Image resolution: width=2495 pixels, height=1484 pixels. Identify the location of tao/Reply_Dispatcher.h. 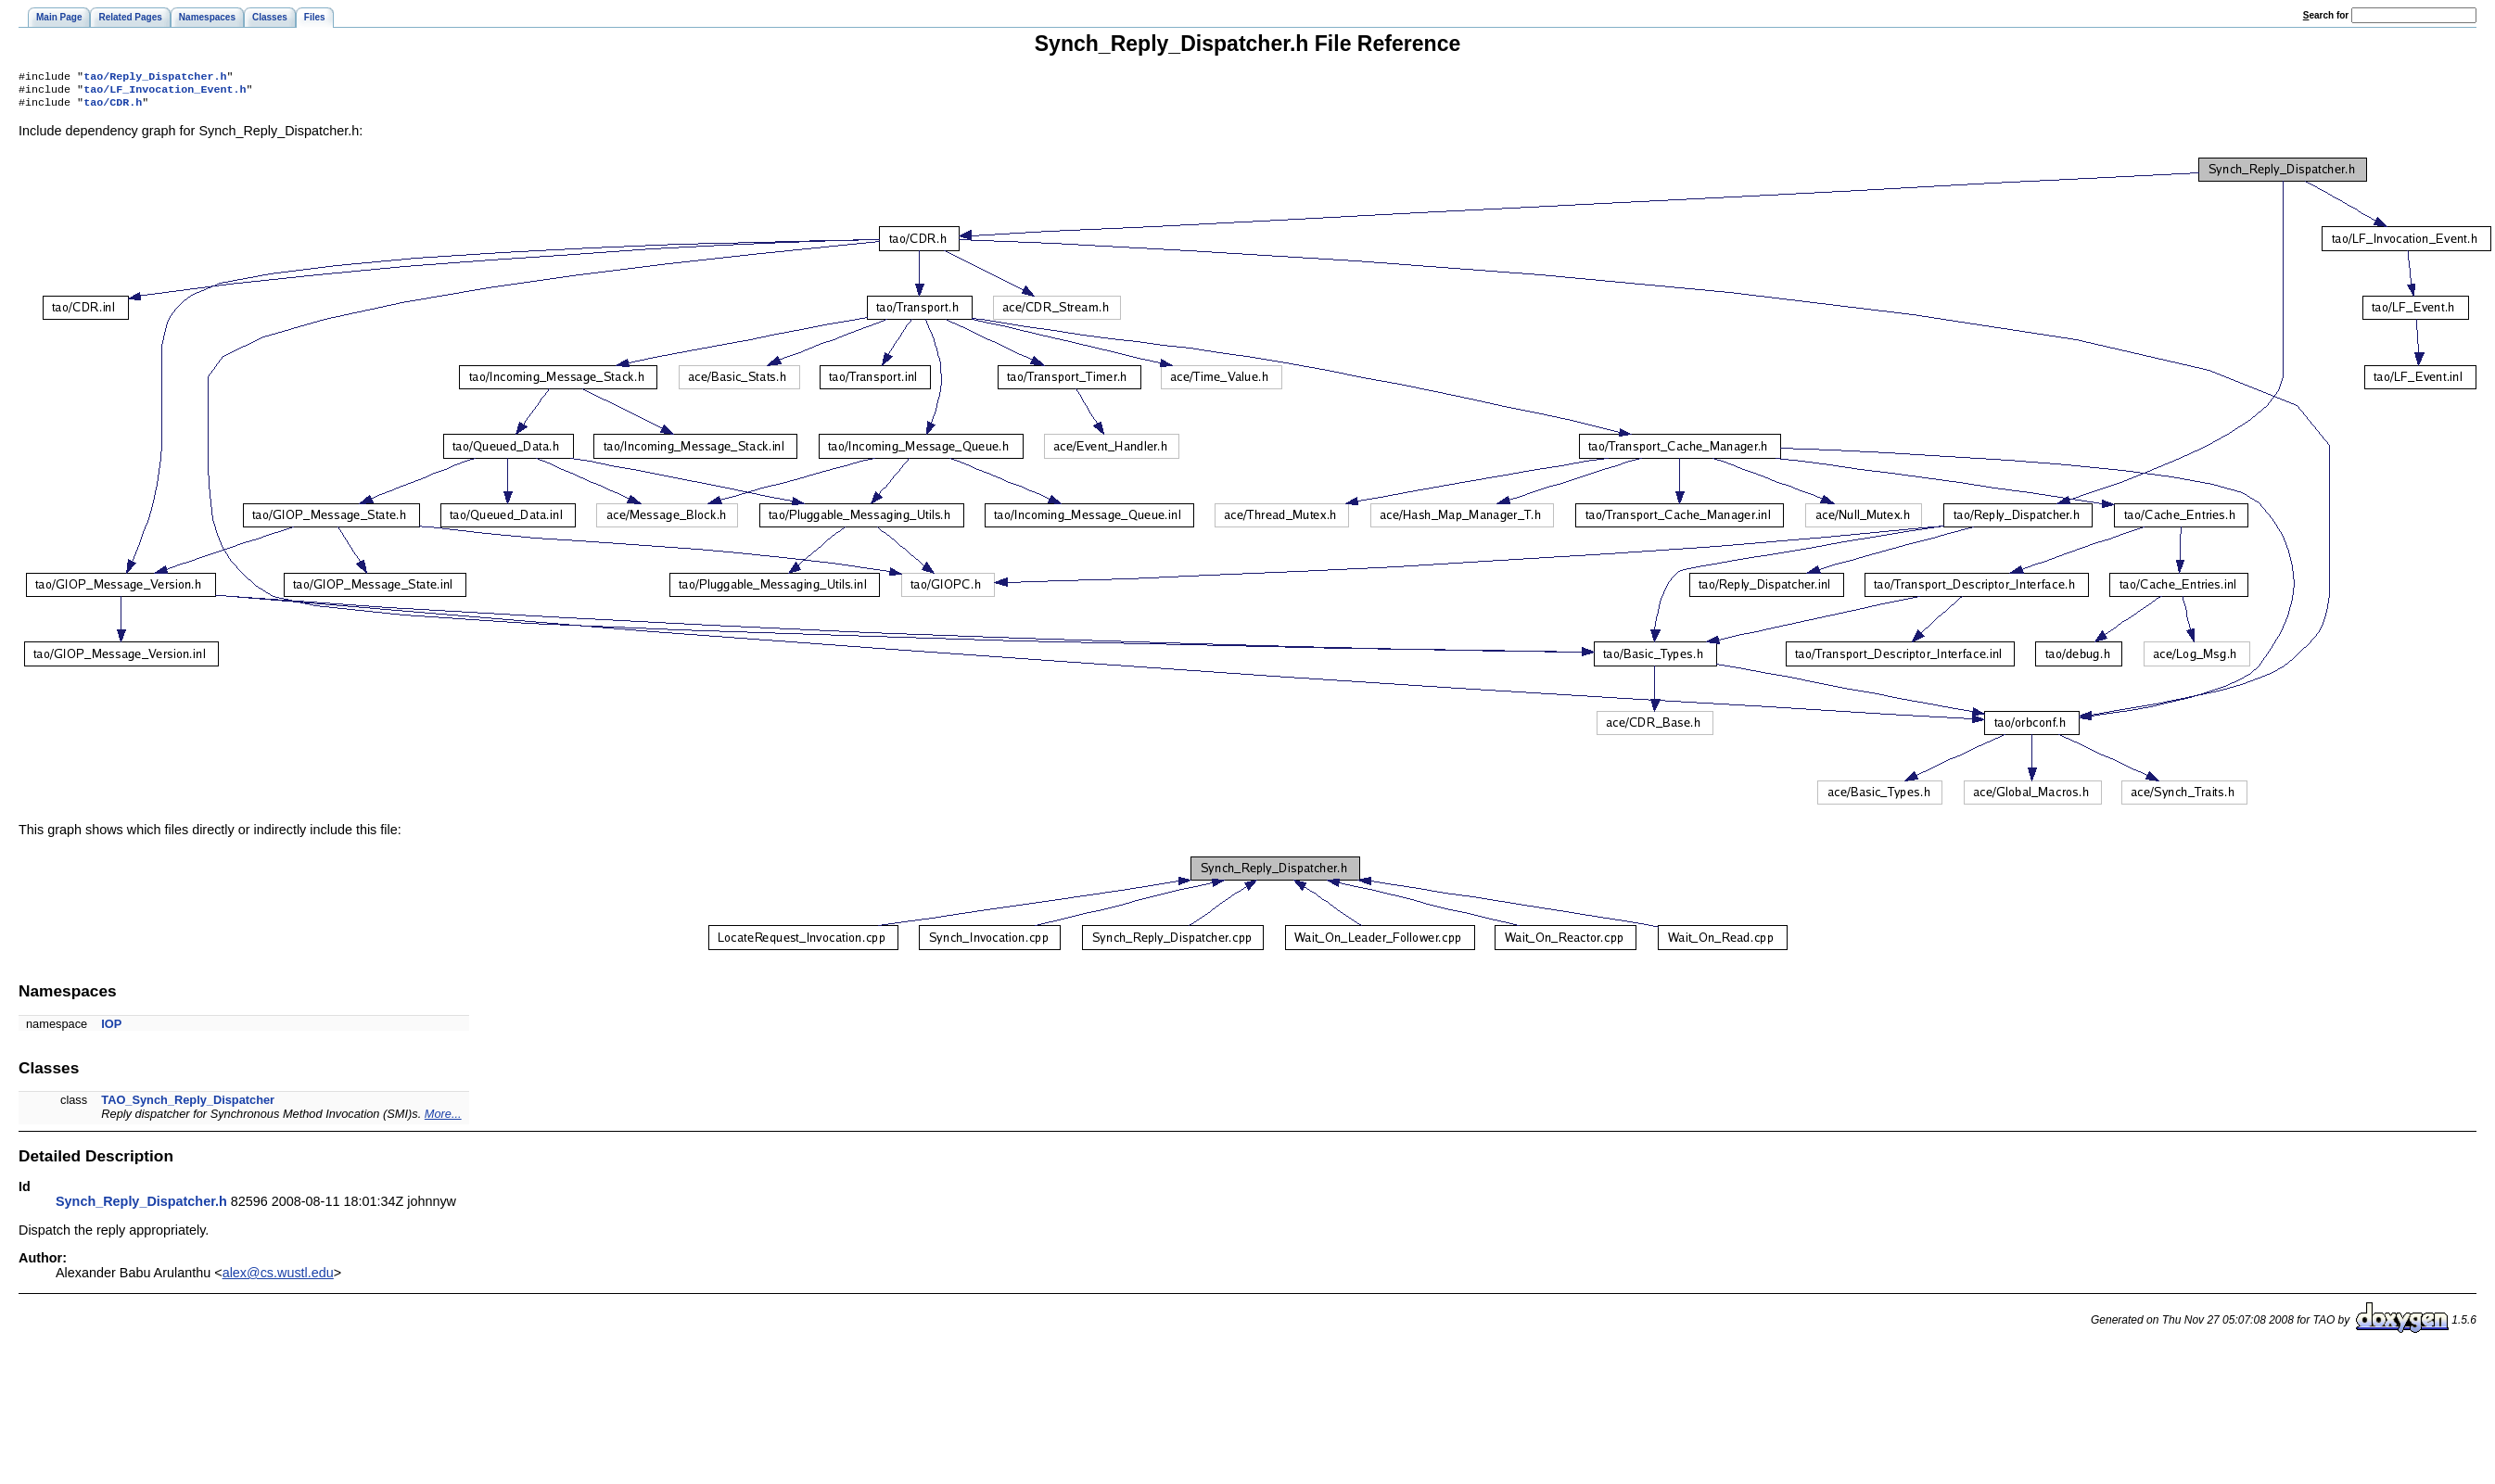
(154, 77).